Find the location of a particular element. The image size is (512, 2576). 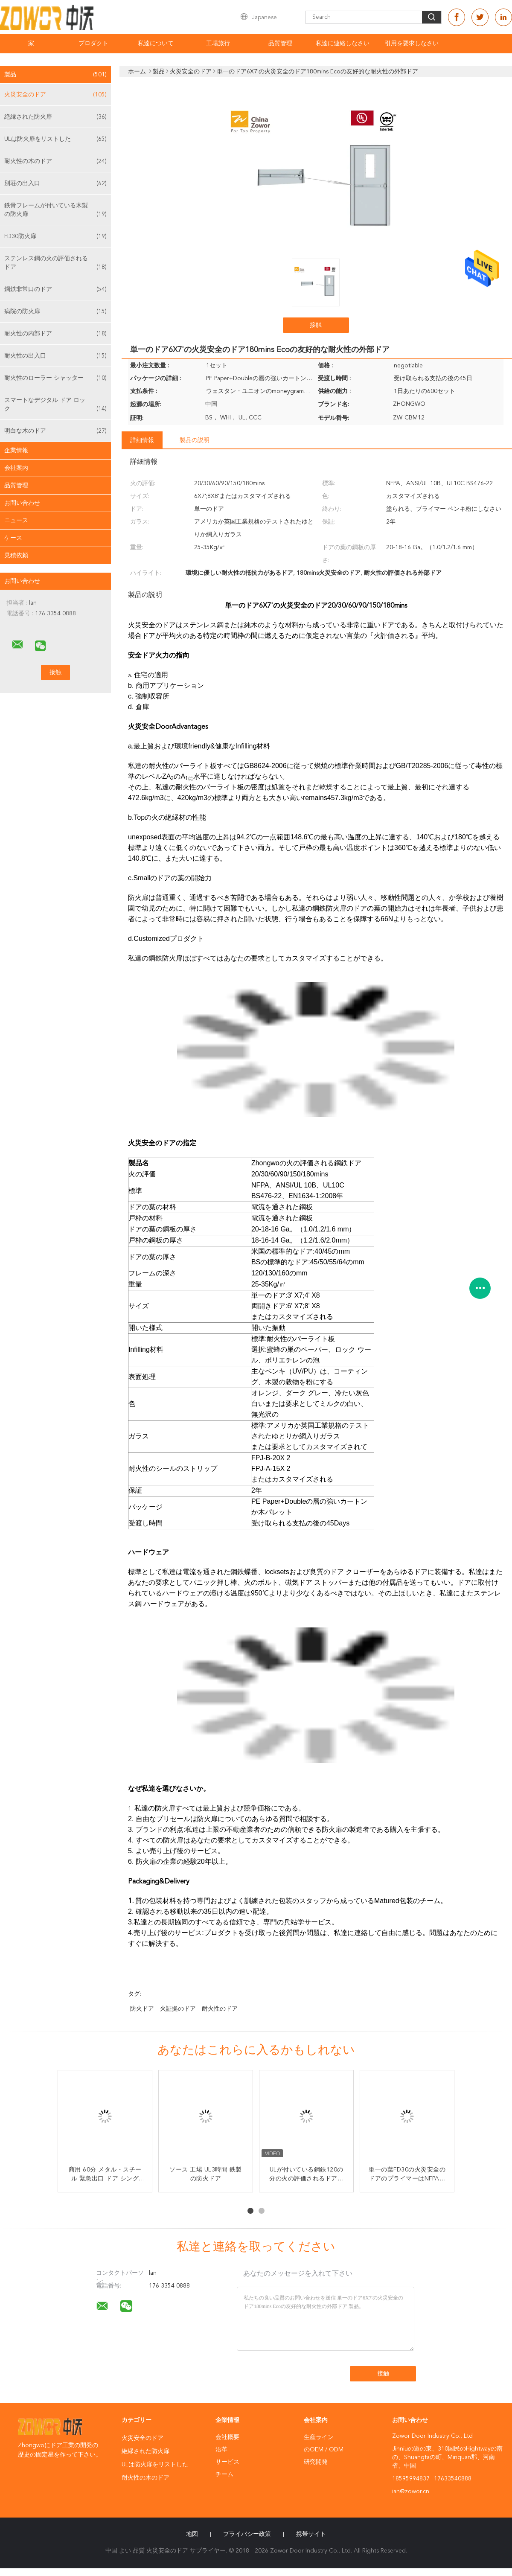

お問い合わせ is located at coordinates (22, 503).